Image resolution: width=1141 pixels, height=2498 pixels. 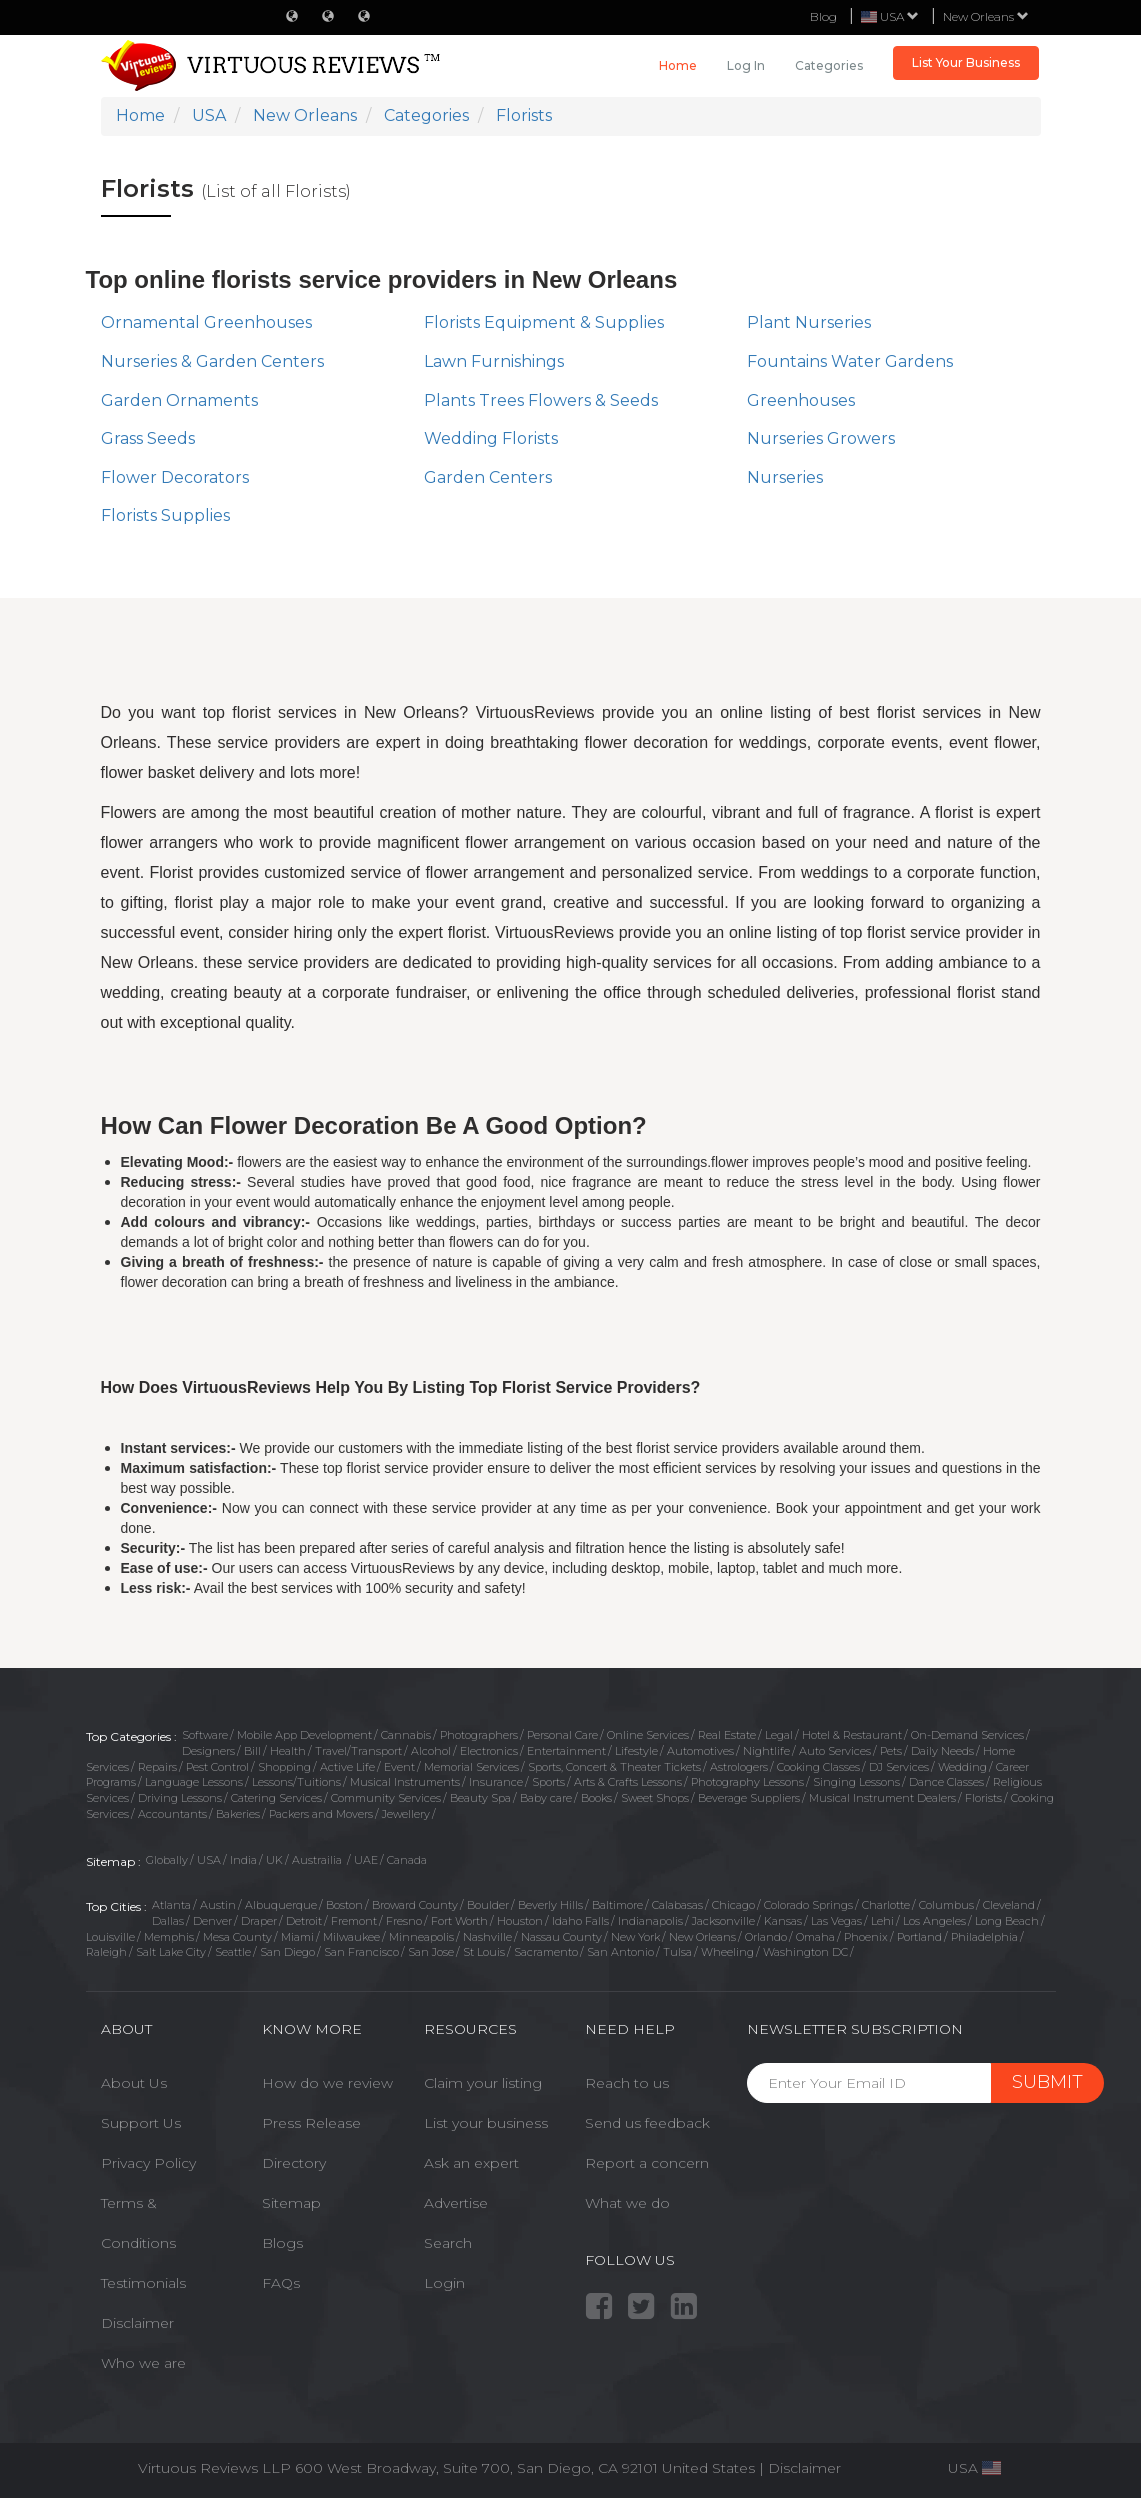 I want to click on Mobile App Development, so click(x=304, y=1735).